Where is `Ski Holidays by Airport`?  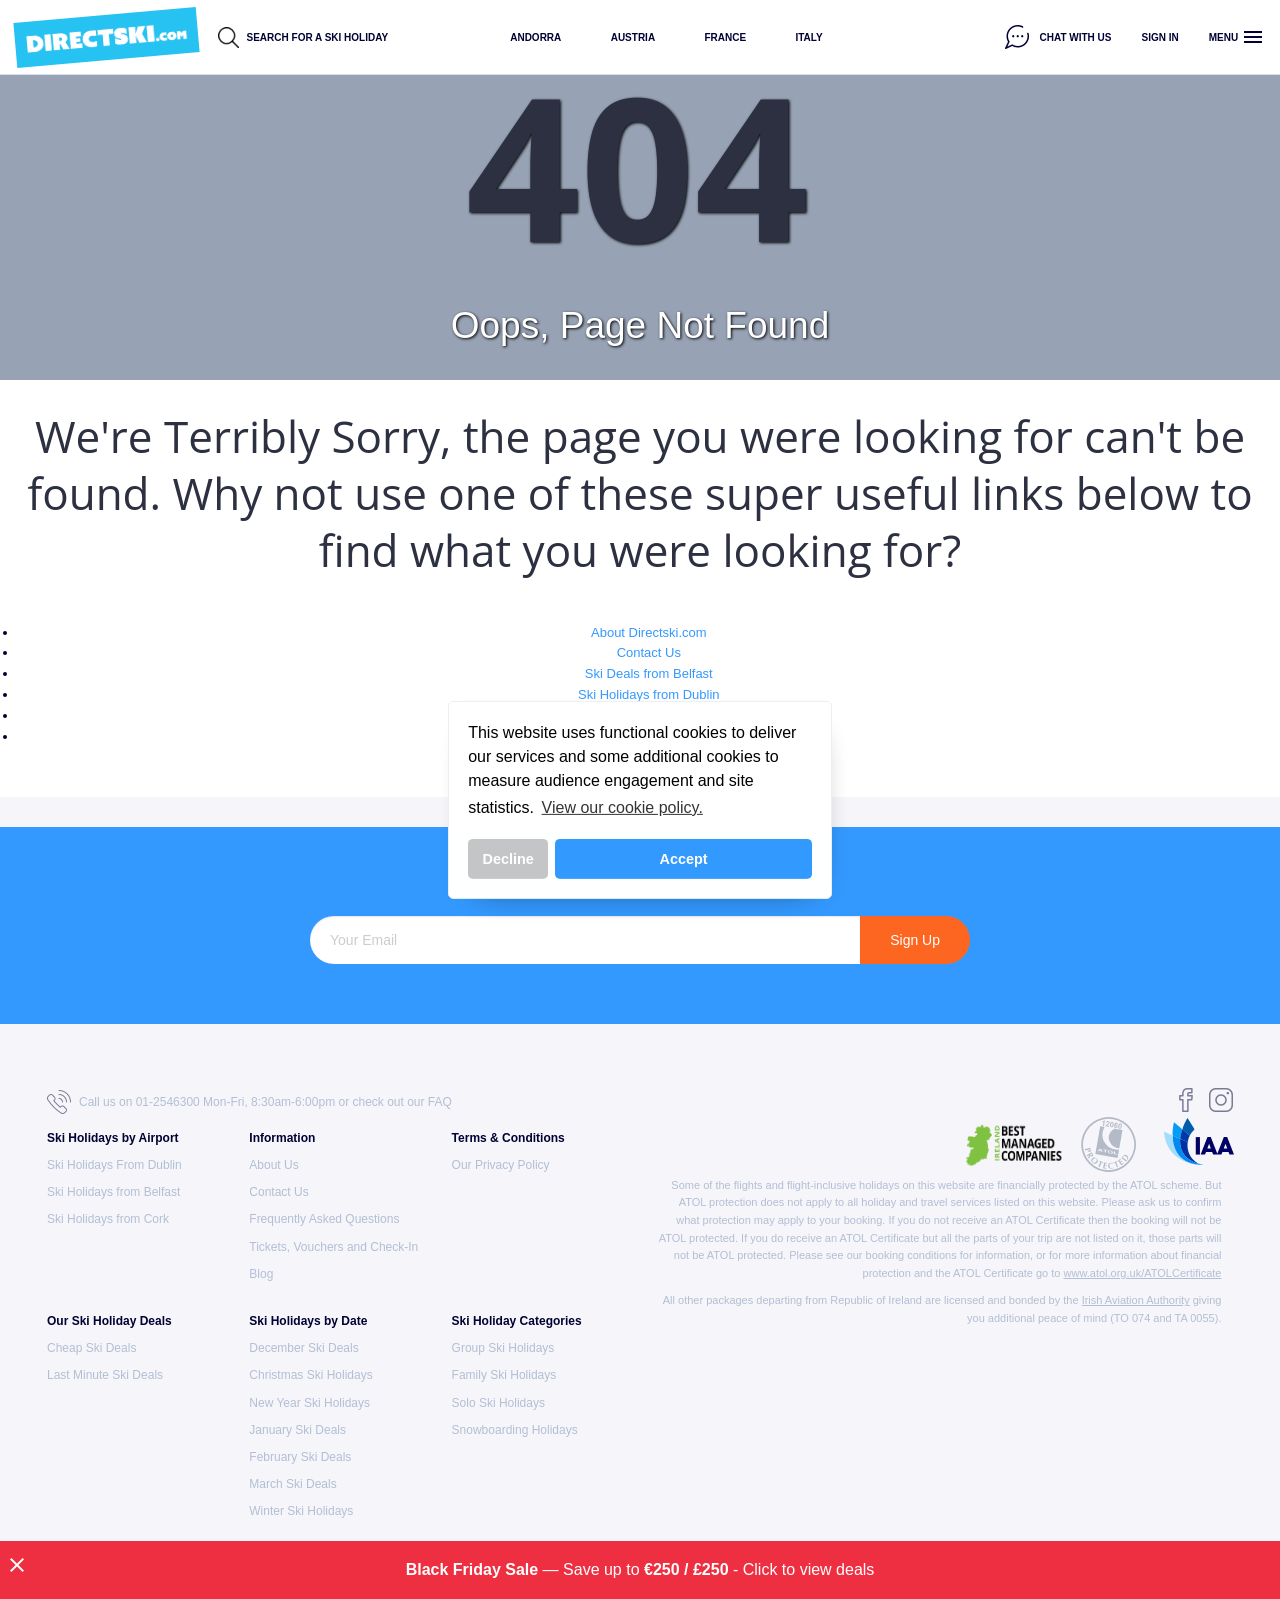 Ski Holidays by Airport is located at coordinates (113, 1138).